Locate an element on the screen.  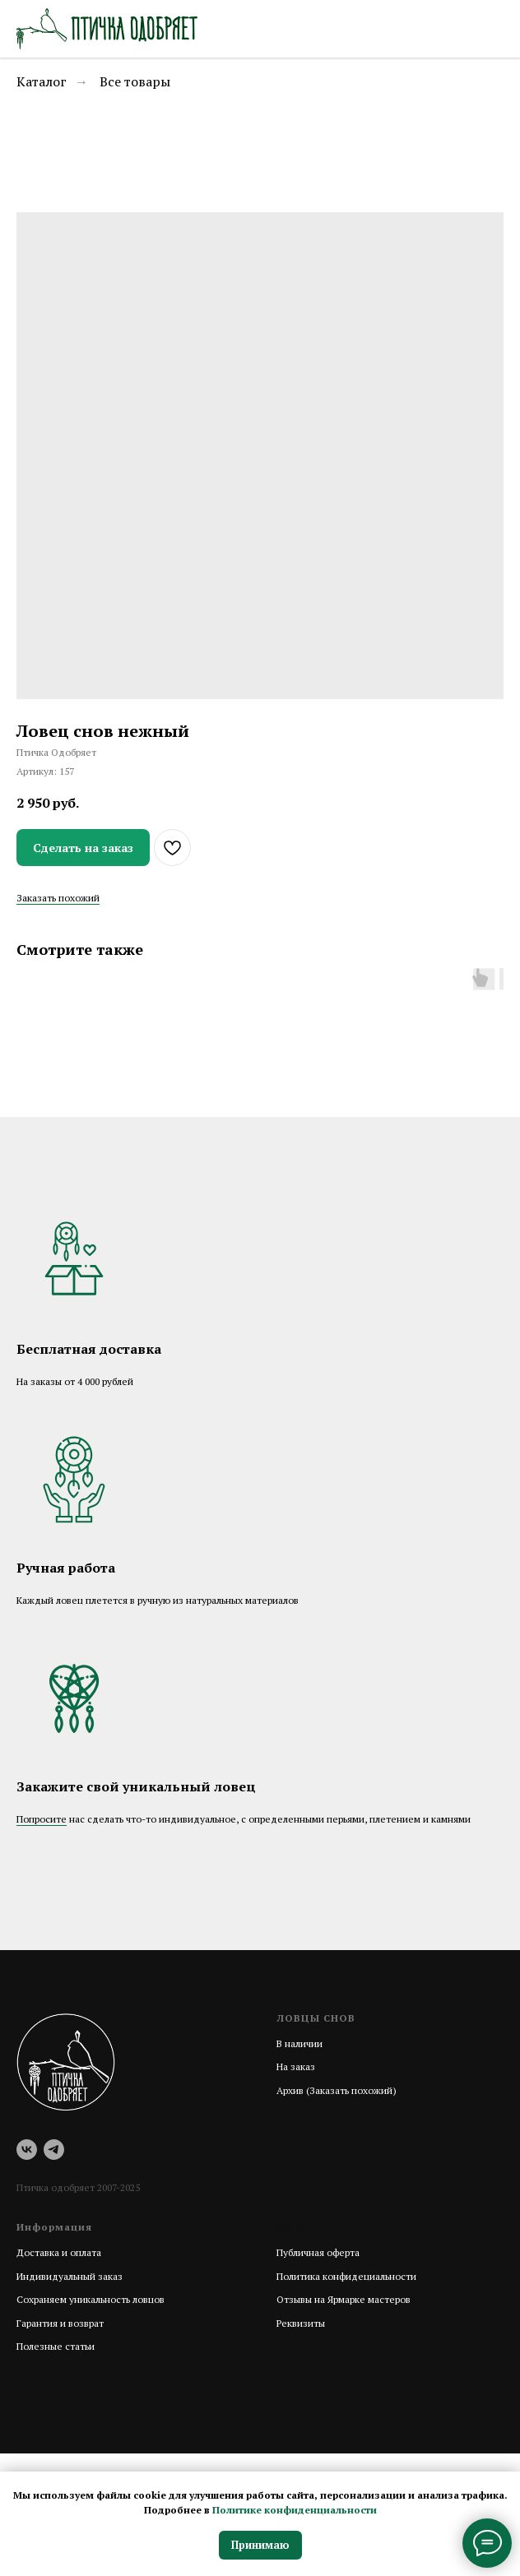
[vk] is located at coordinates (26, 2149).